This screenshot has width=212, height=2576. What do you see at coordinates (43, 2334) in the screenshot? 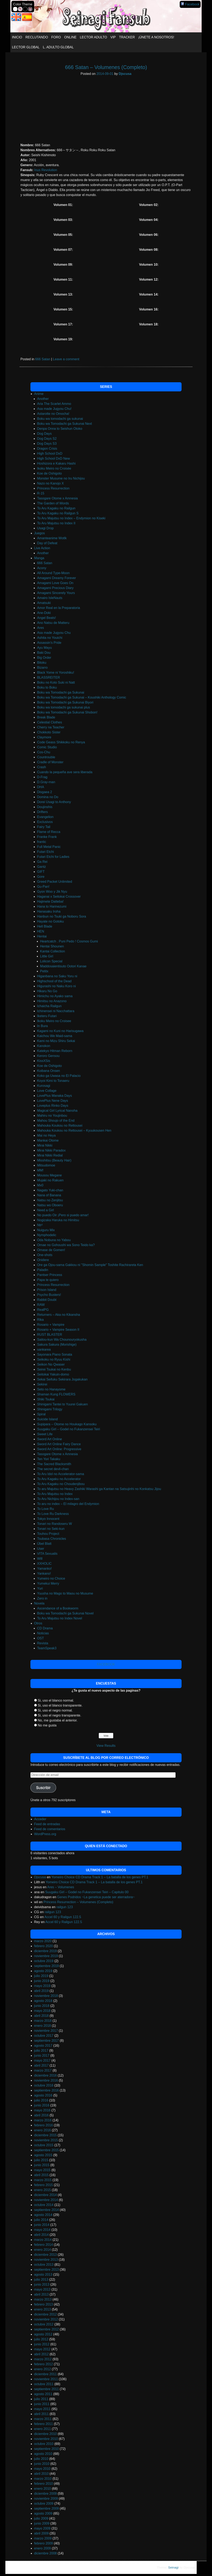
I see `agosto 2012` at bounding box center [43, 2334].